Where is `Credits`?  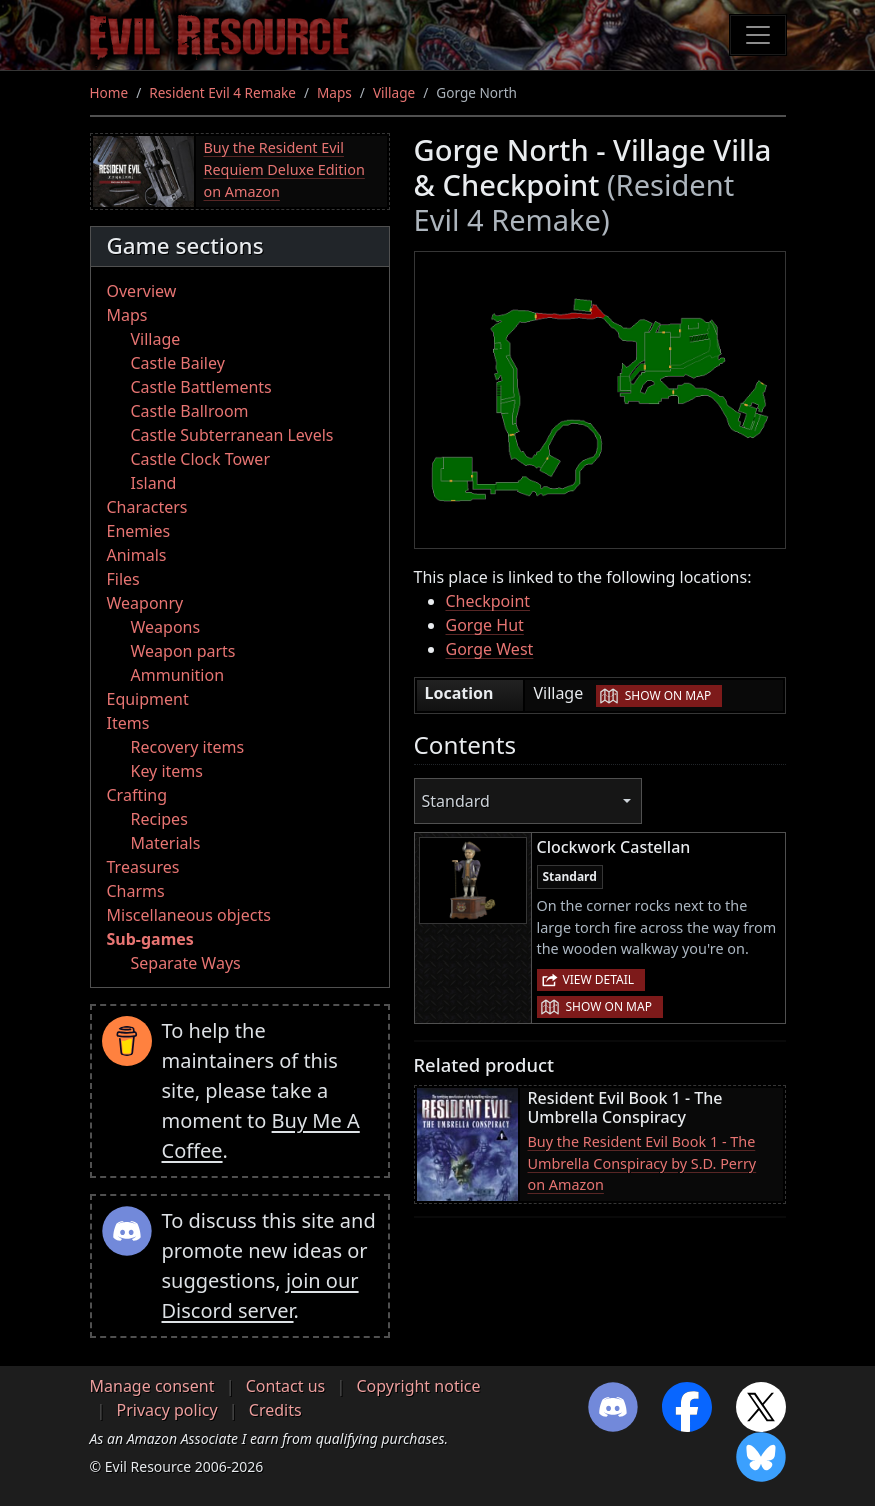
Credits is located at coordinates (275, 1410).